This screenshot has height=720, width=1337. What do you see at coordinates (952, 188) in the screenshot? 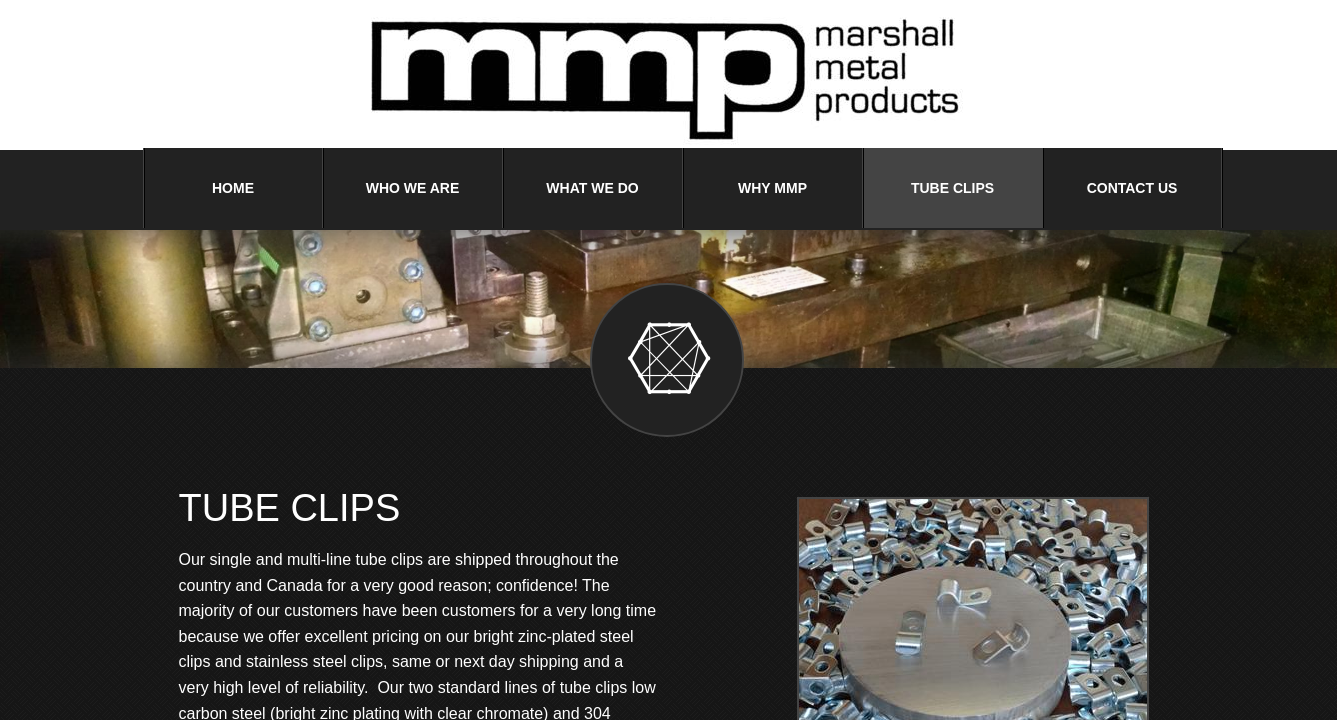
I see `Tube Clips` at bounding box center [952, 188].